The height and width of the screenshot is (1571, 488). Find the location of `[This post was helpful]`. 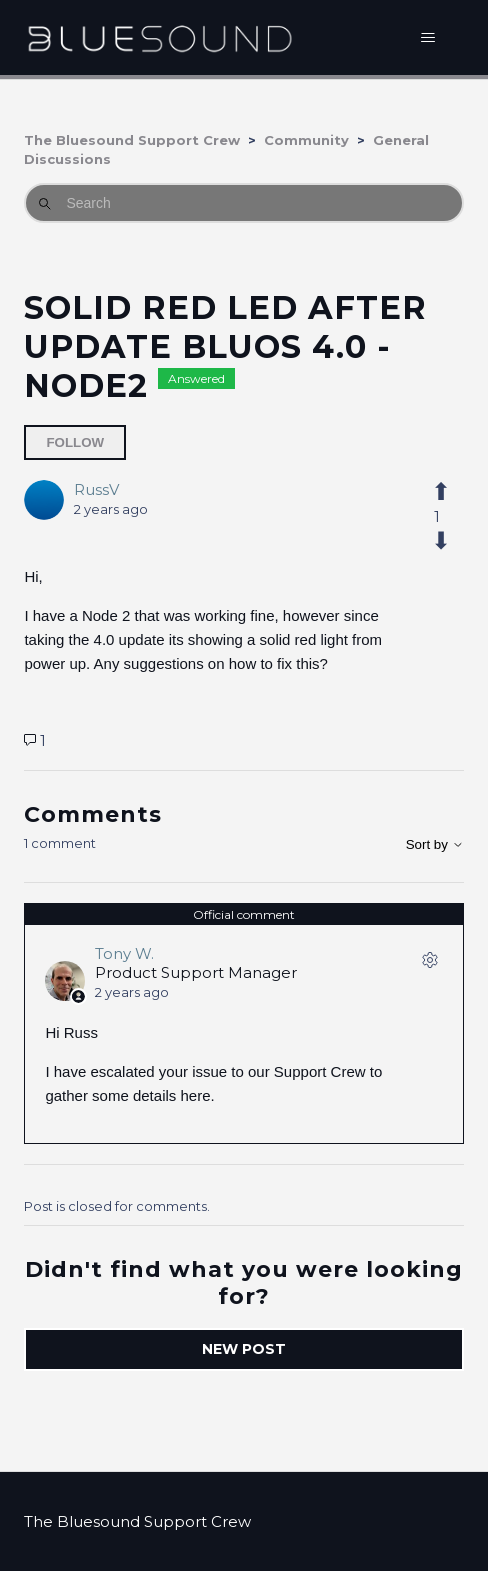

[This post was helpful] is located at coordinates (437, 492).